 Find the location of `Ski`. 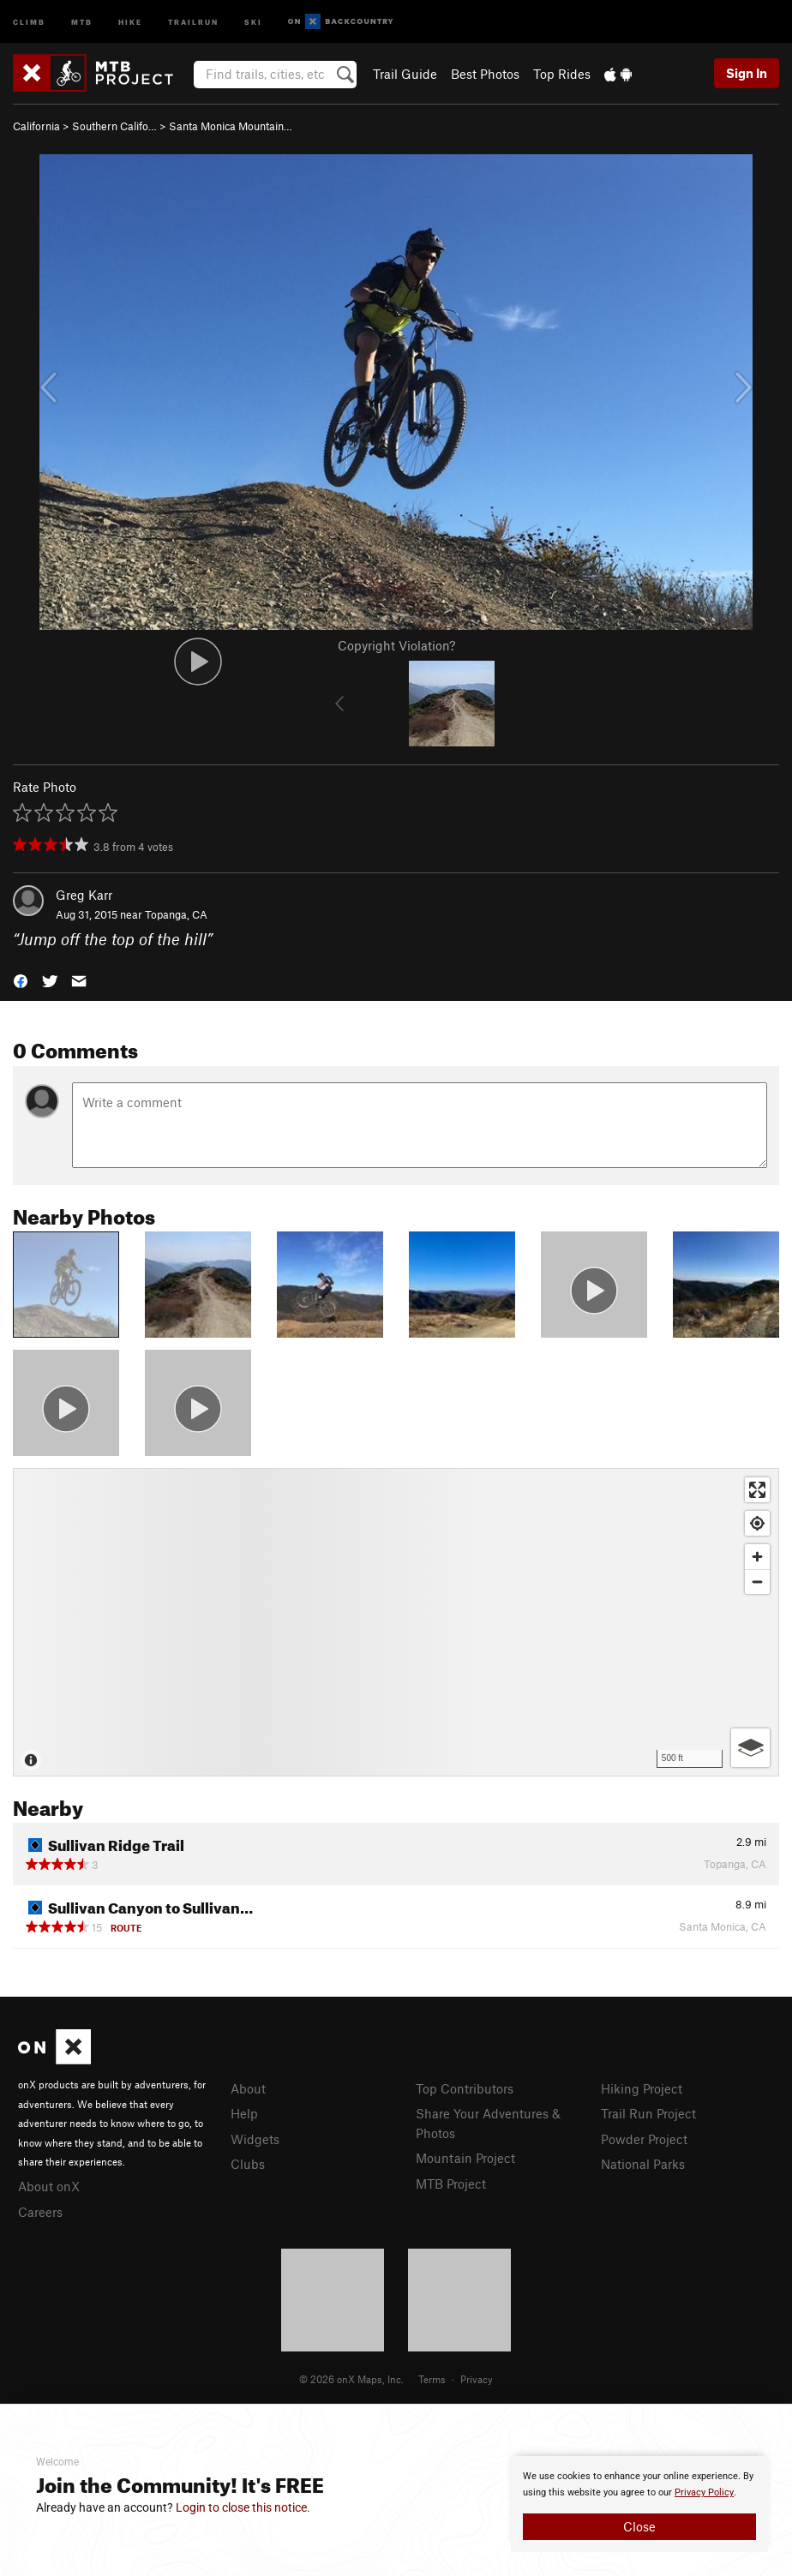

Ski is located at coordinates (253, 21).